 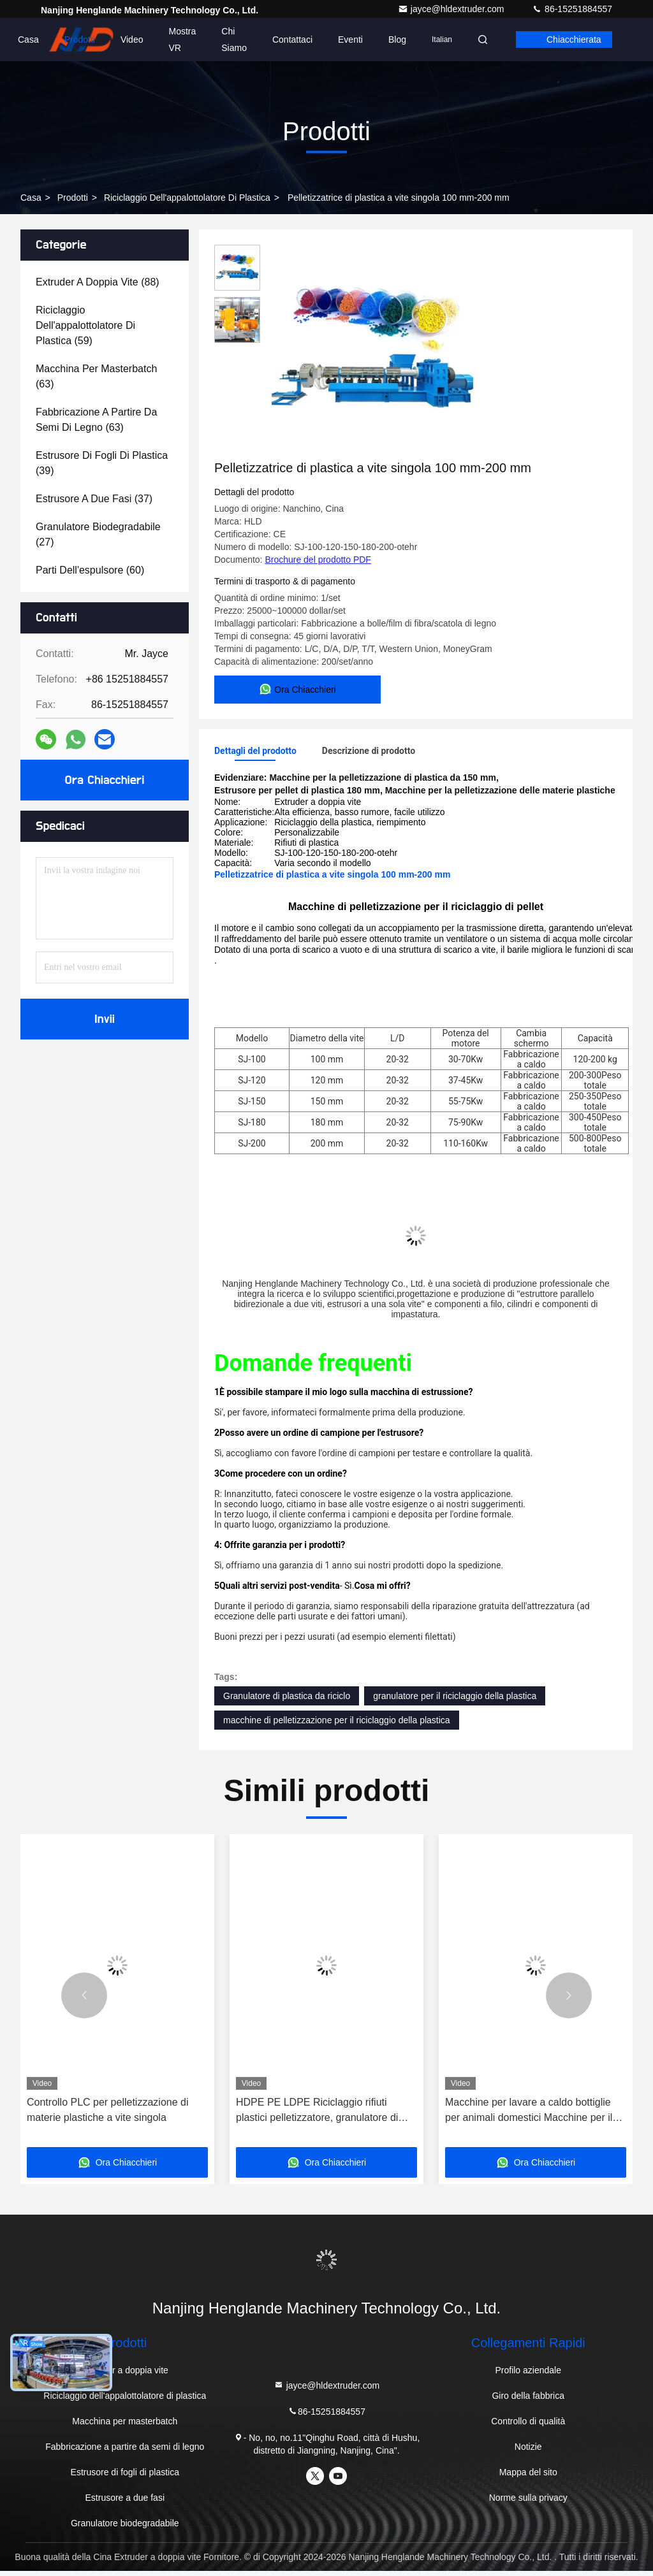 I want to click on (88), so click(x=97, y=282).